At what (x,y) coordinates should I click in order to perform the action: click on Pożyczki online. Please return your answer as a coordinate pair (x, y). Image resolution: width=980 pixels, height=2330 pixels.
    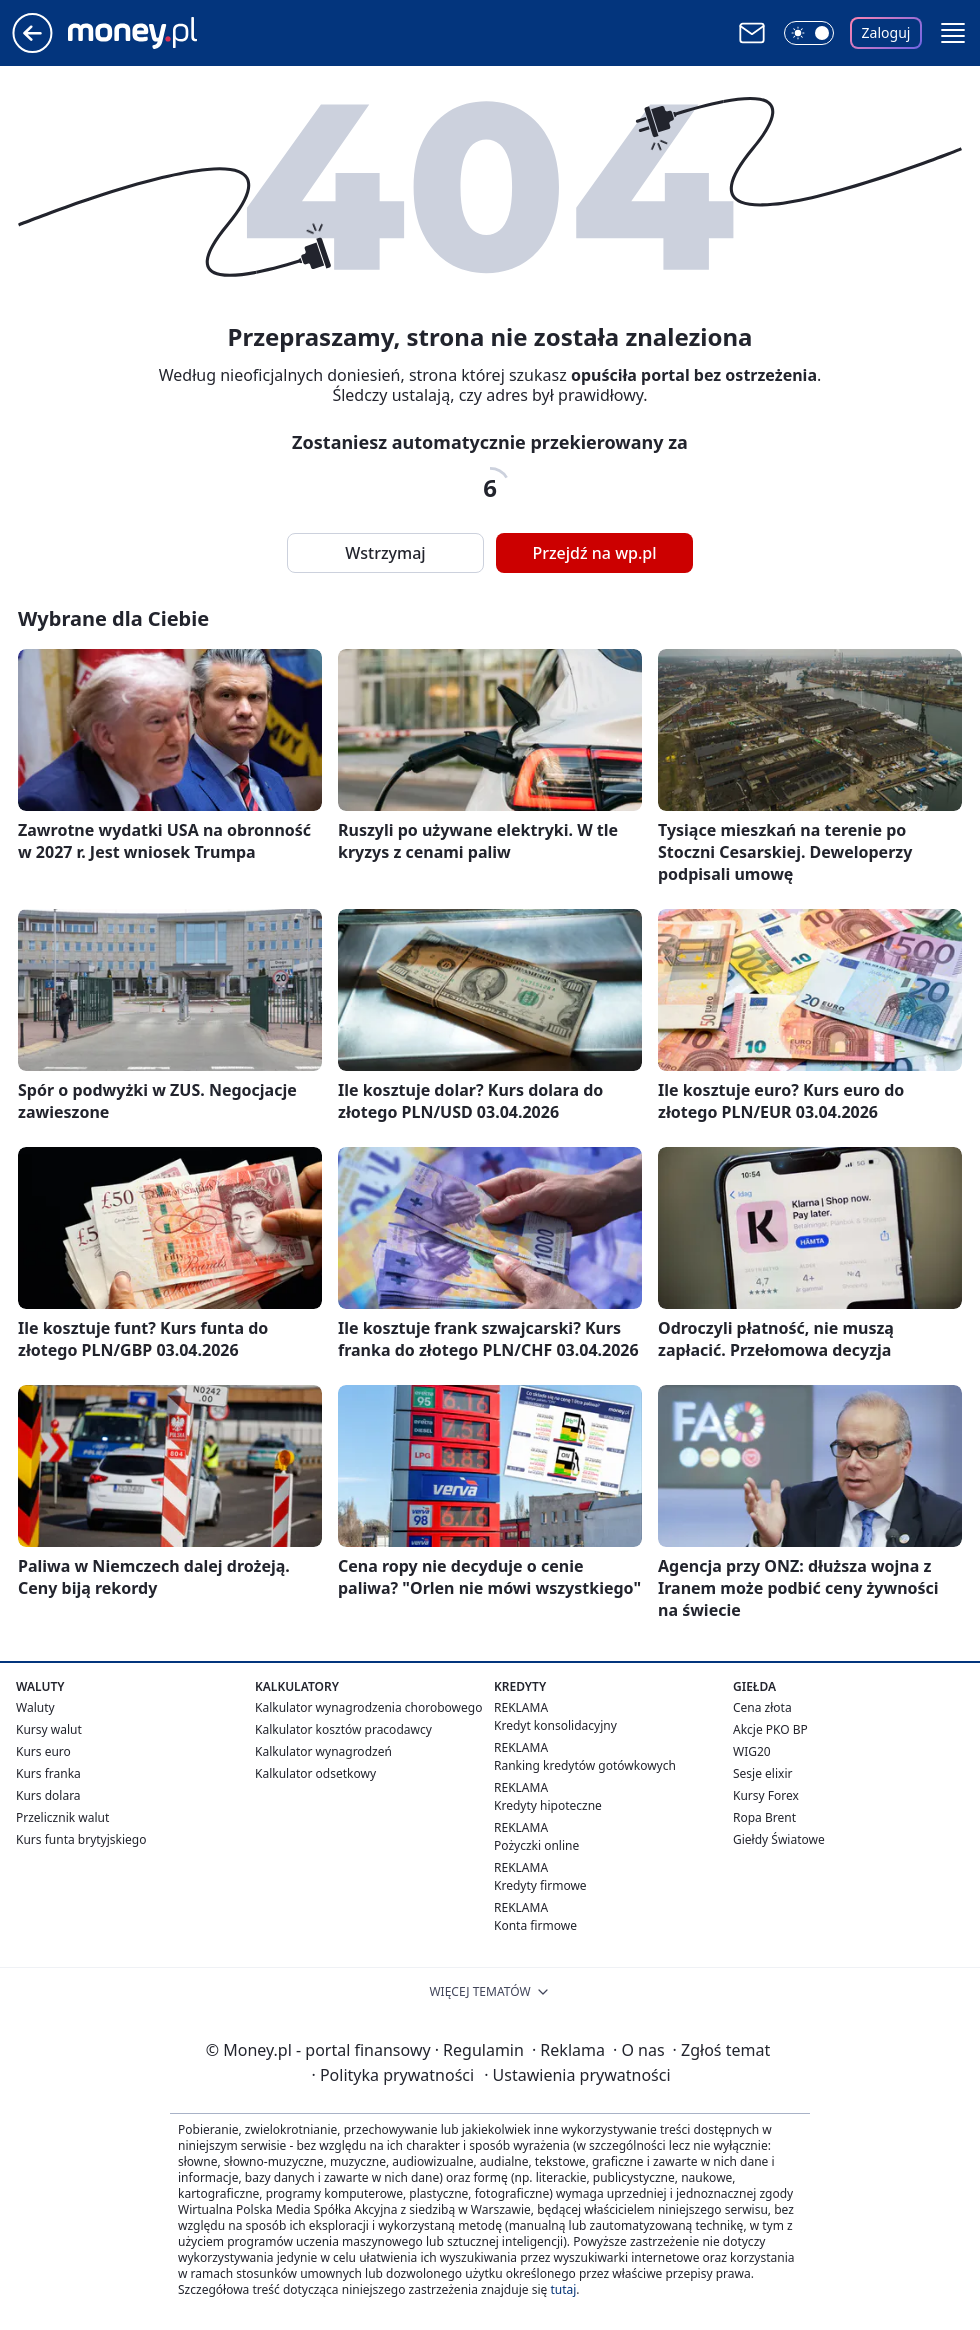
    Looking at the image, I should click on (536, 1845).